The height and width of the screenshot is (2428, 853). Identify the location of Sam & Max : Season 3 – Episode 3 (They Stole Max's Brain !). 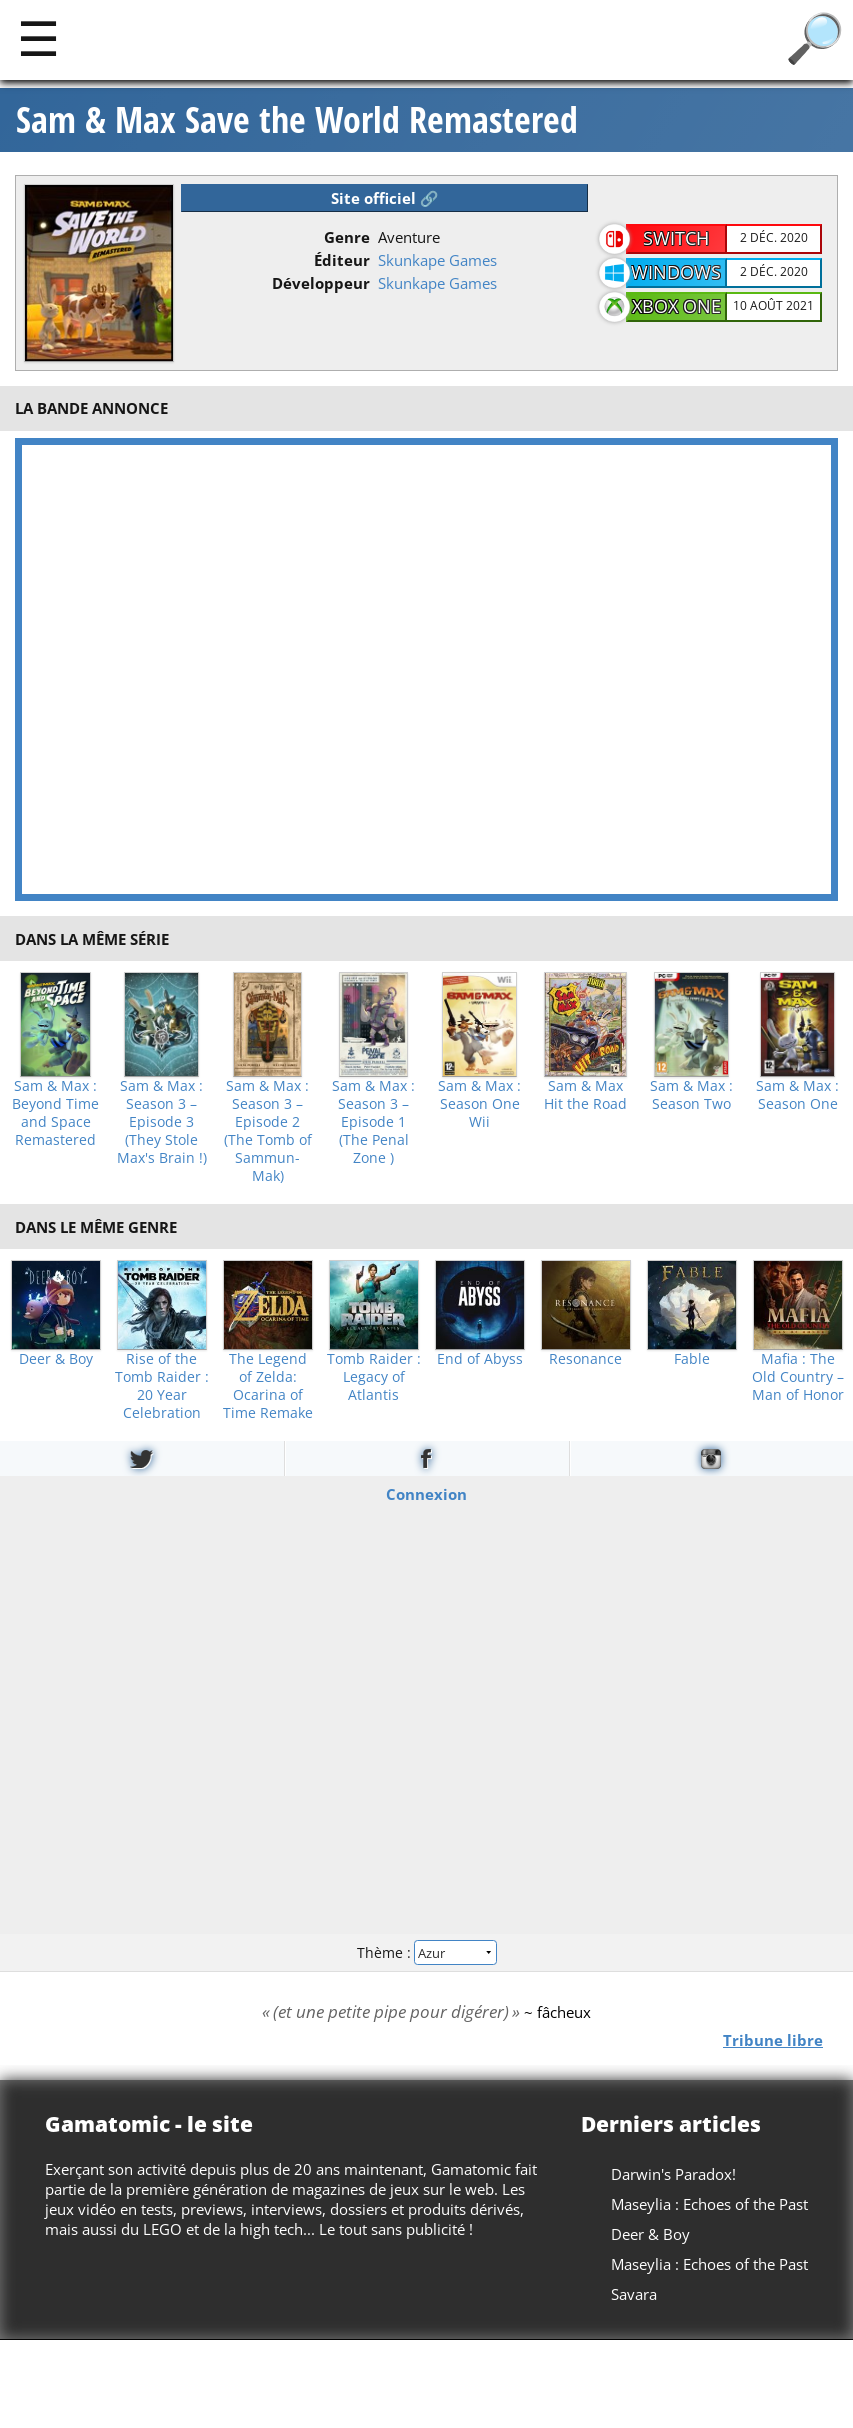
(162, 1122).